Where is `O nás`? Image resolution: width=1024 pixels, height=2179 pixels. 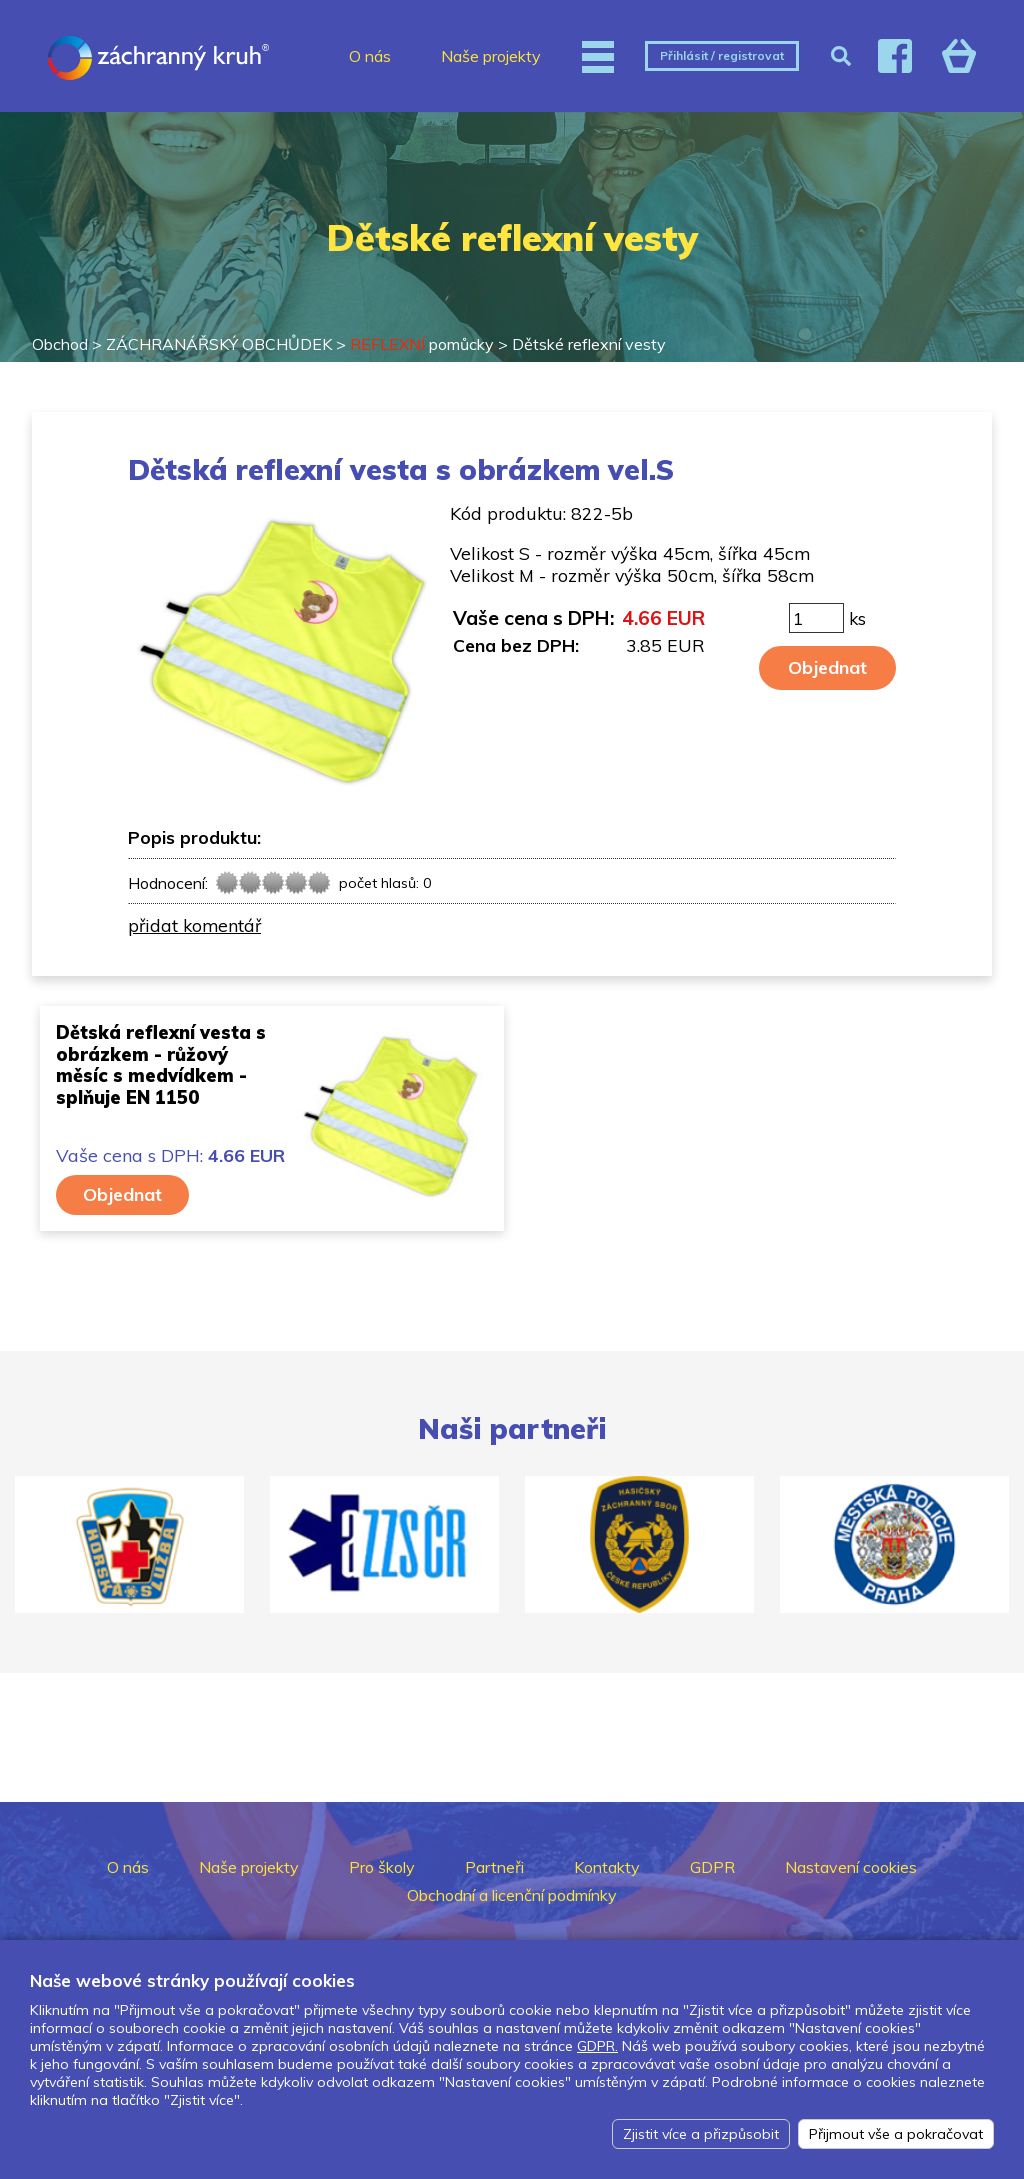 O nás is located at coordinates (370, 56).